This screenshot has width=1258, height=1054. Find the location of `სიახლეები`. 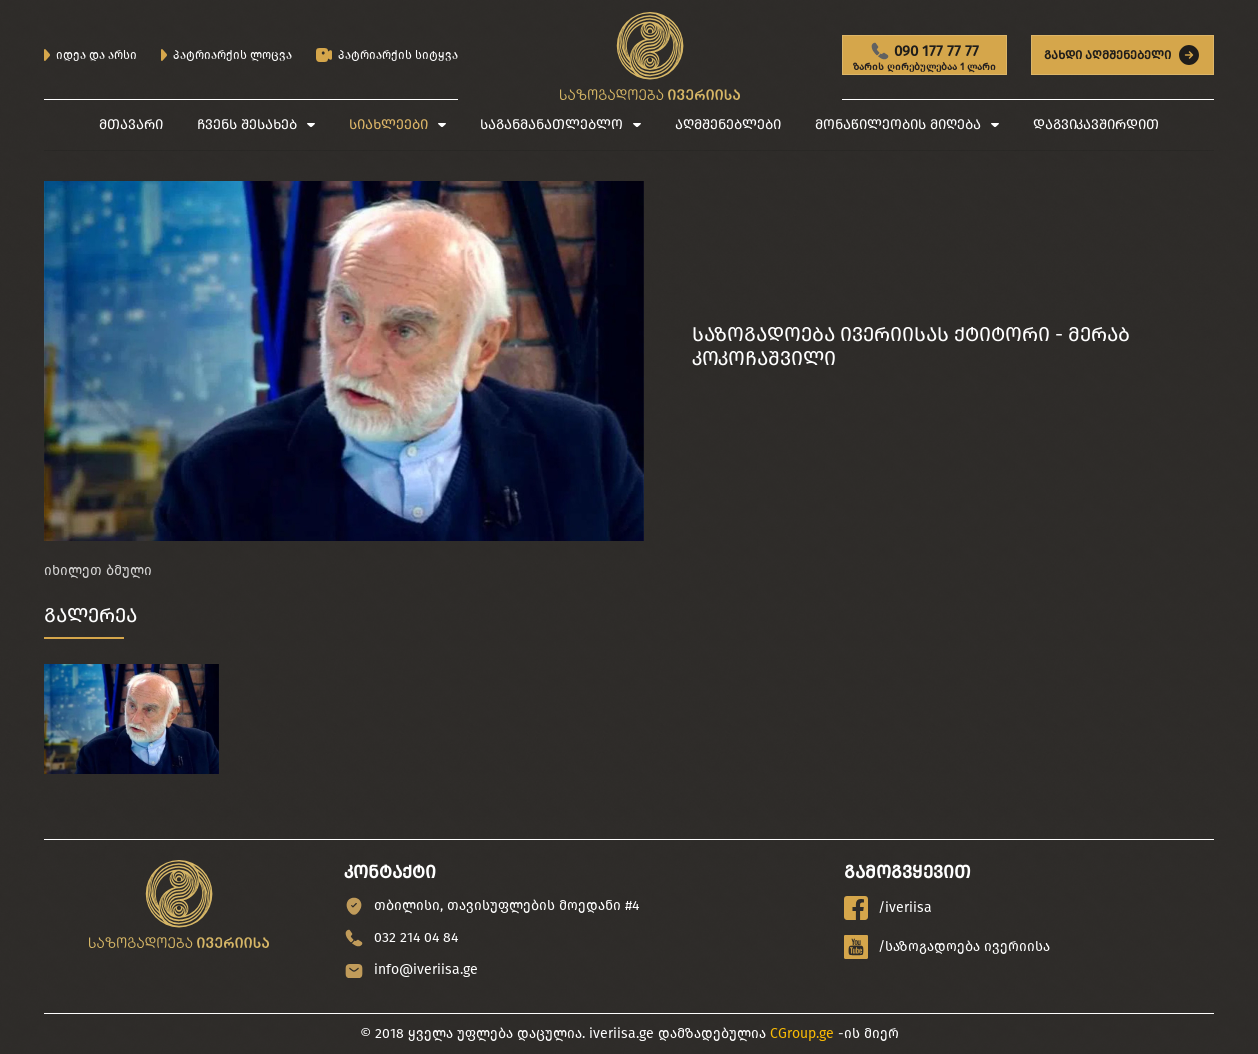

სიახლეები is located at coordinates (388, 124).